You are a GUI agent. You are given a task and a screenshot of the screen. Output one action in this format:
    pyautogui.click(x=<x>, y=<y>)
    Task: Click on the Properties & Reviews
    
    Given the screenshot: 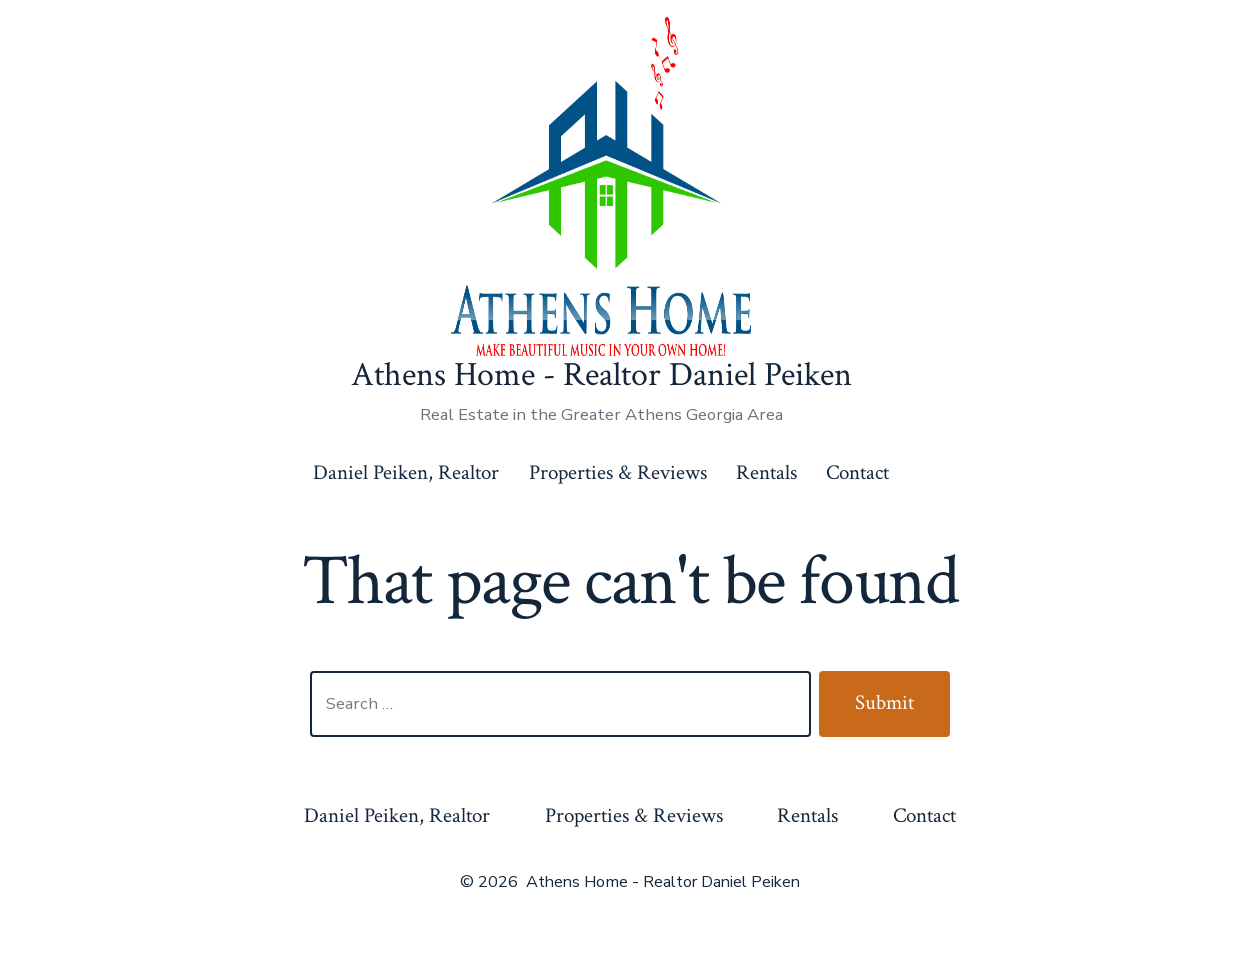 What is the action you would take?
    pyautogui.click(x=618, y=472)
    